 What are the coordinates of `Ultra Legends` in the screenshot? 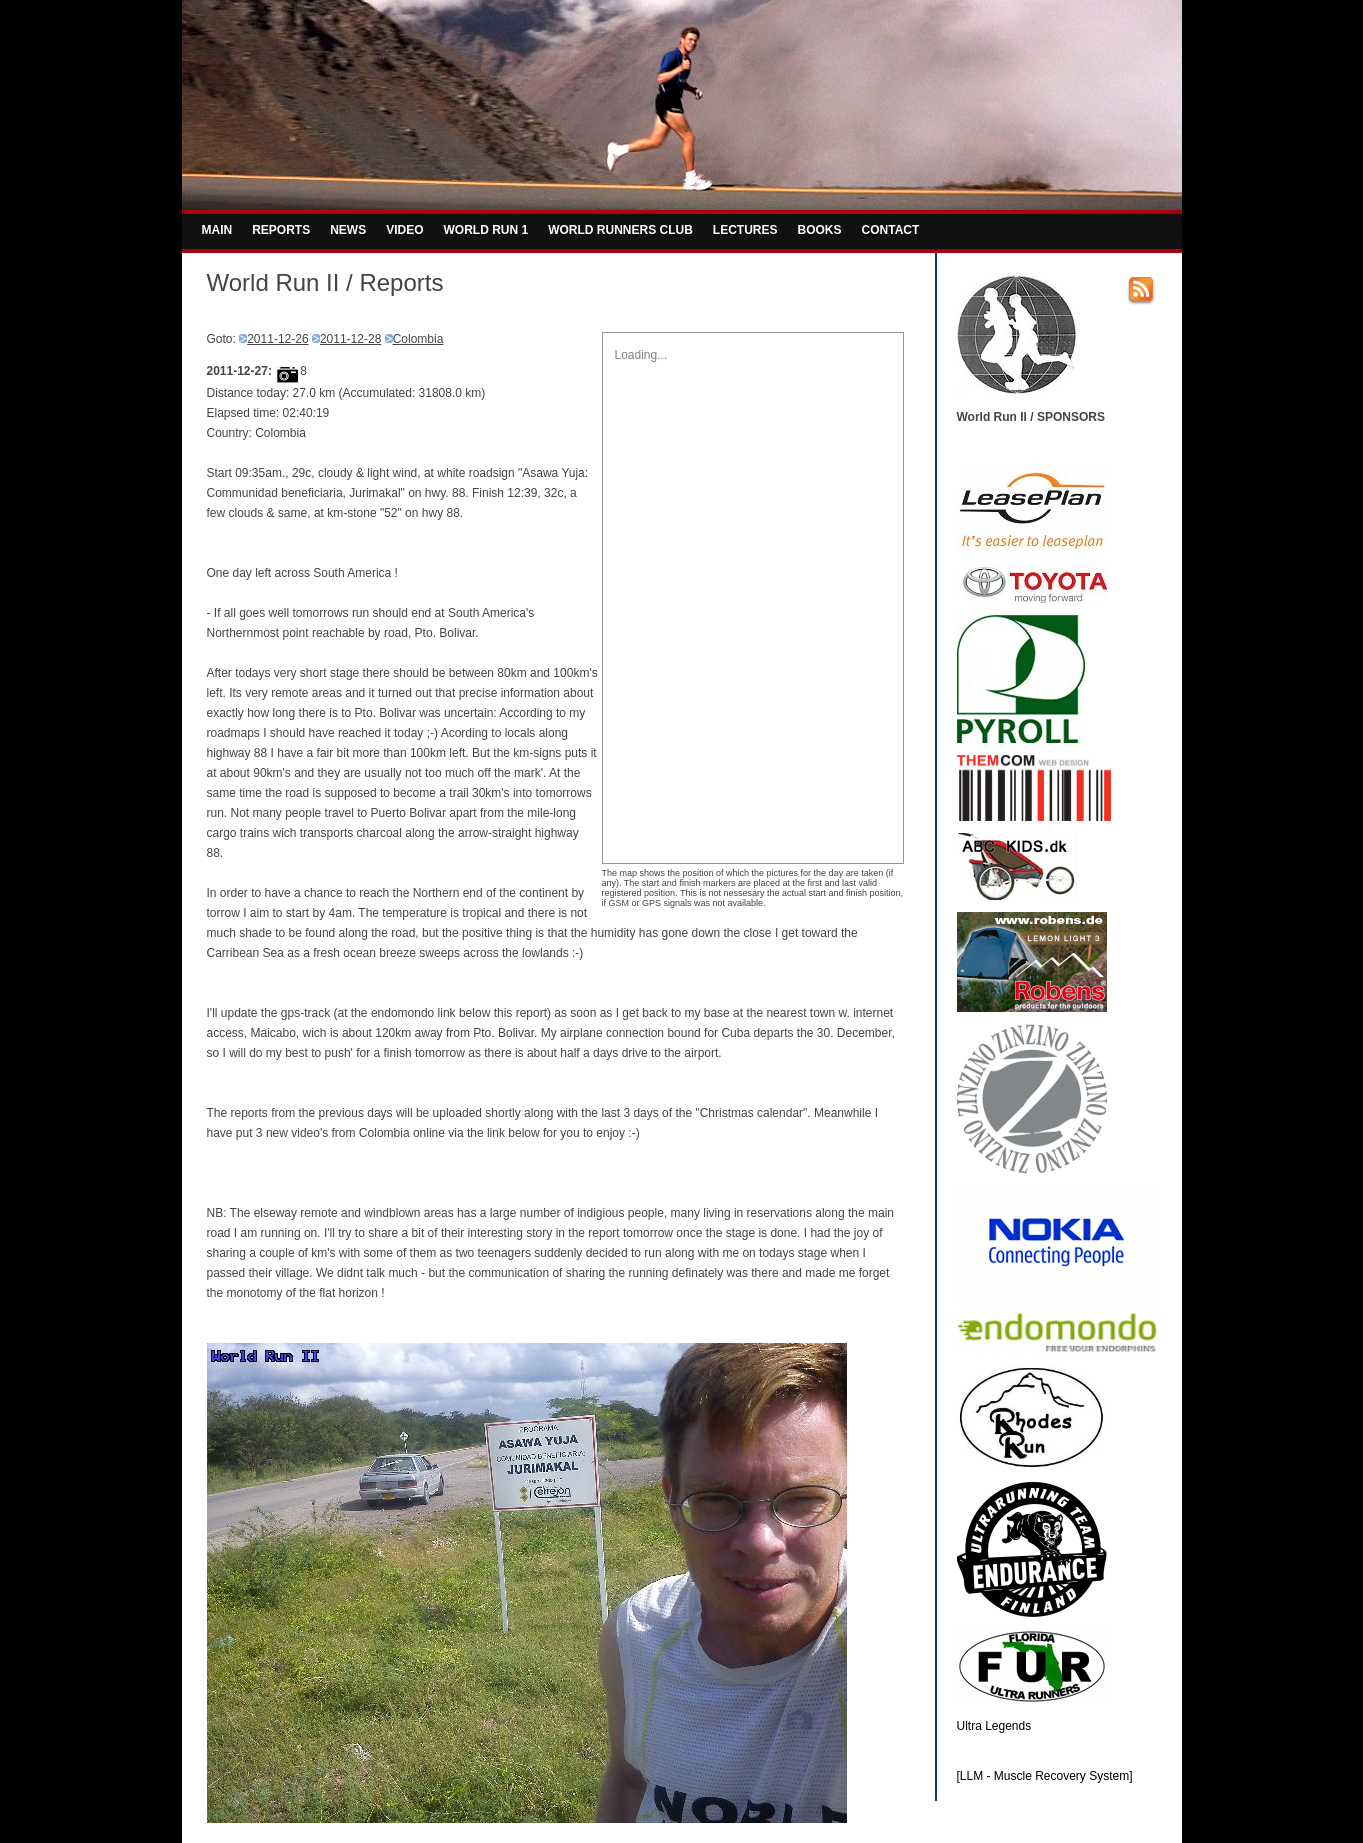 It's located at (994, 1726).